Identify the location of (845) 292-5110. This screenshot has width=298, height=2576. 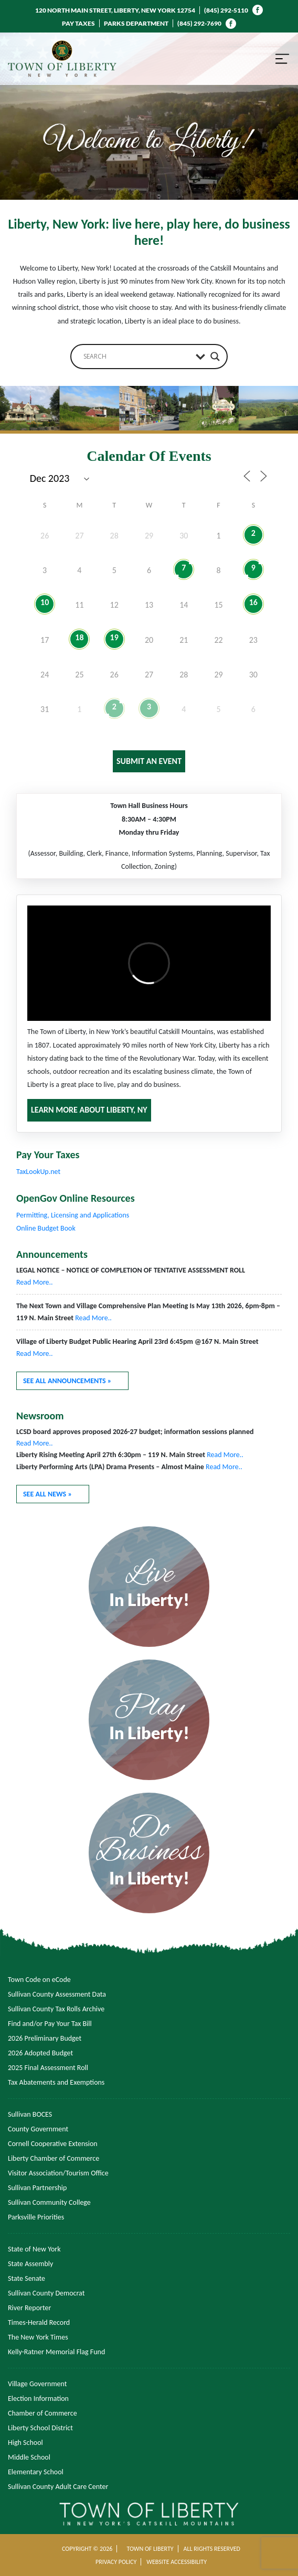
(226, 10).